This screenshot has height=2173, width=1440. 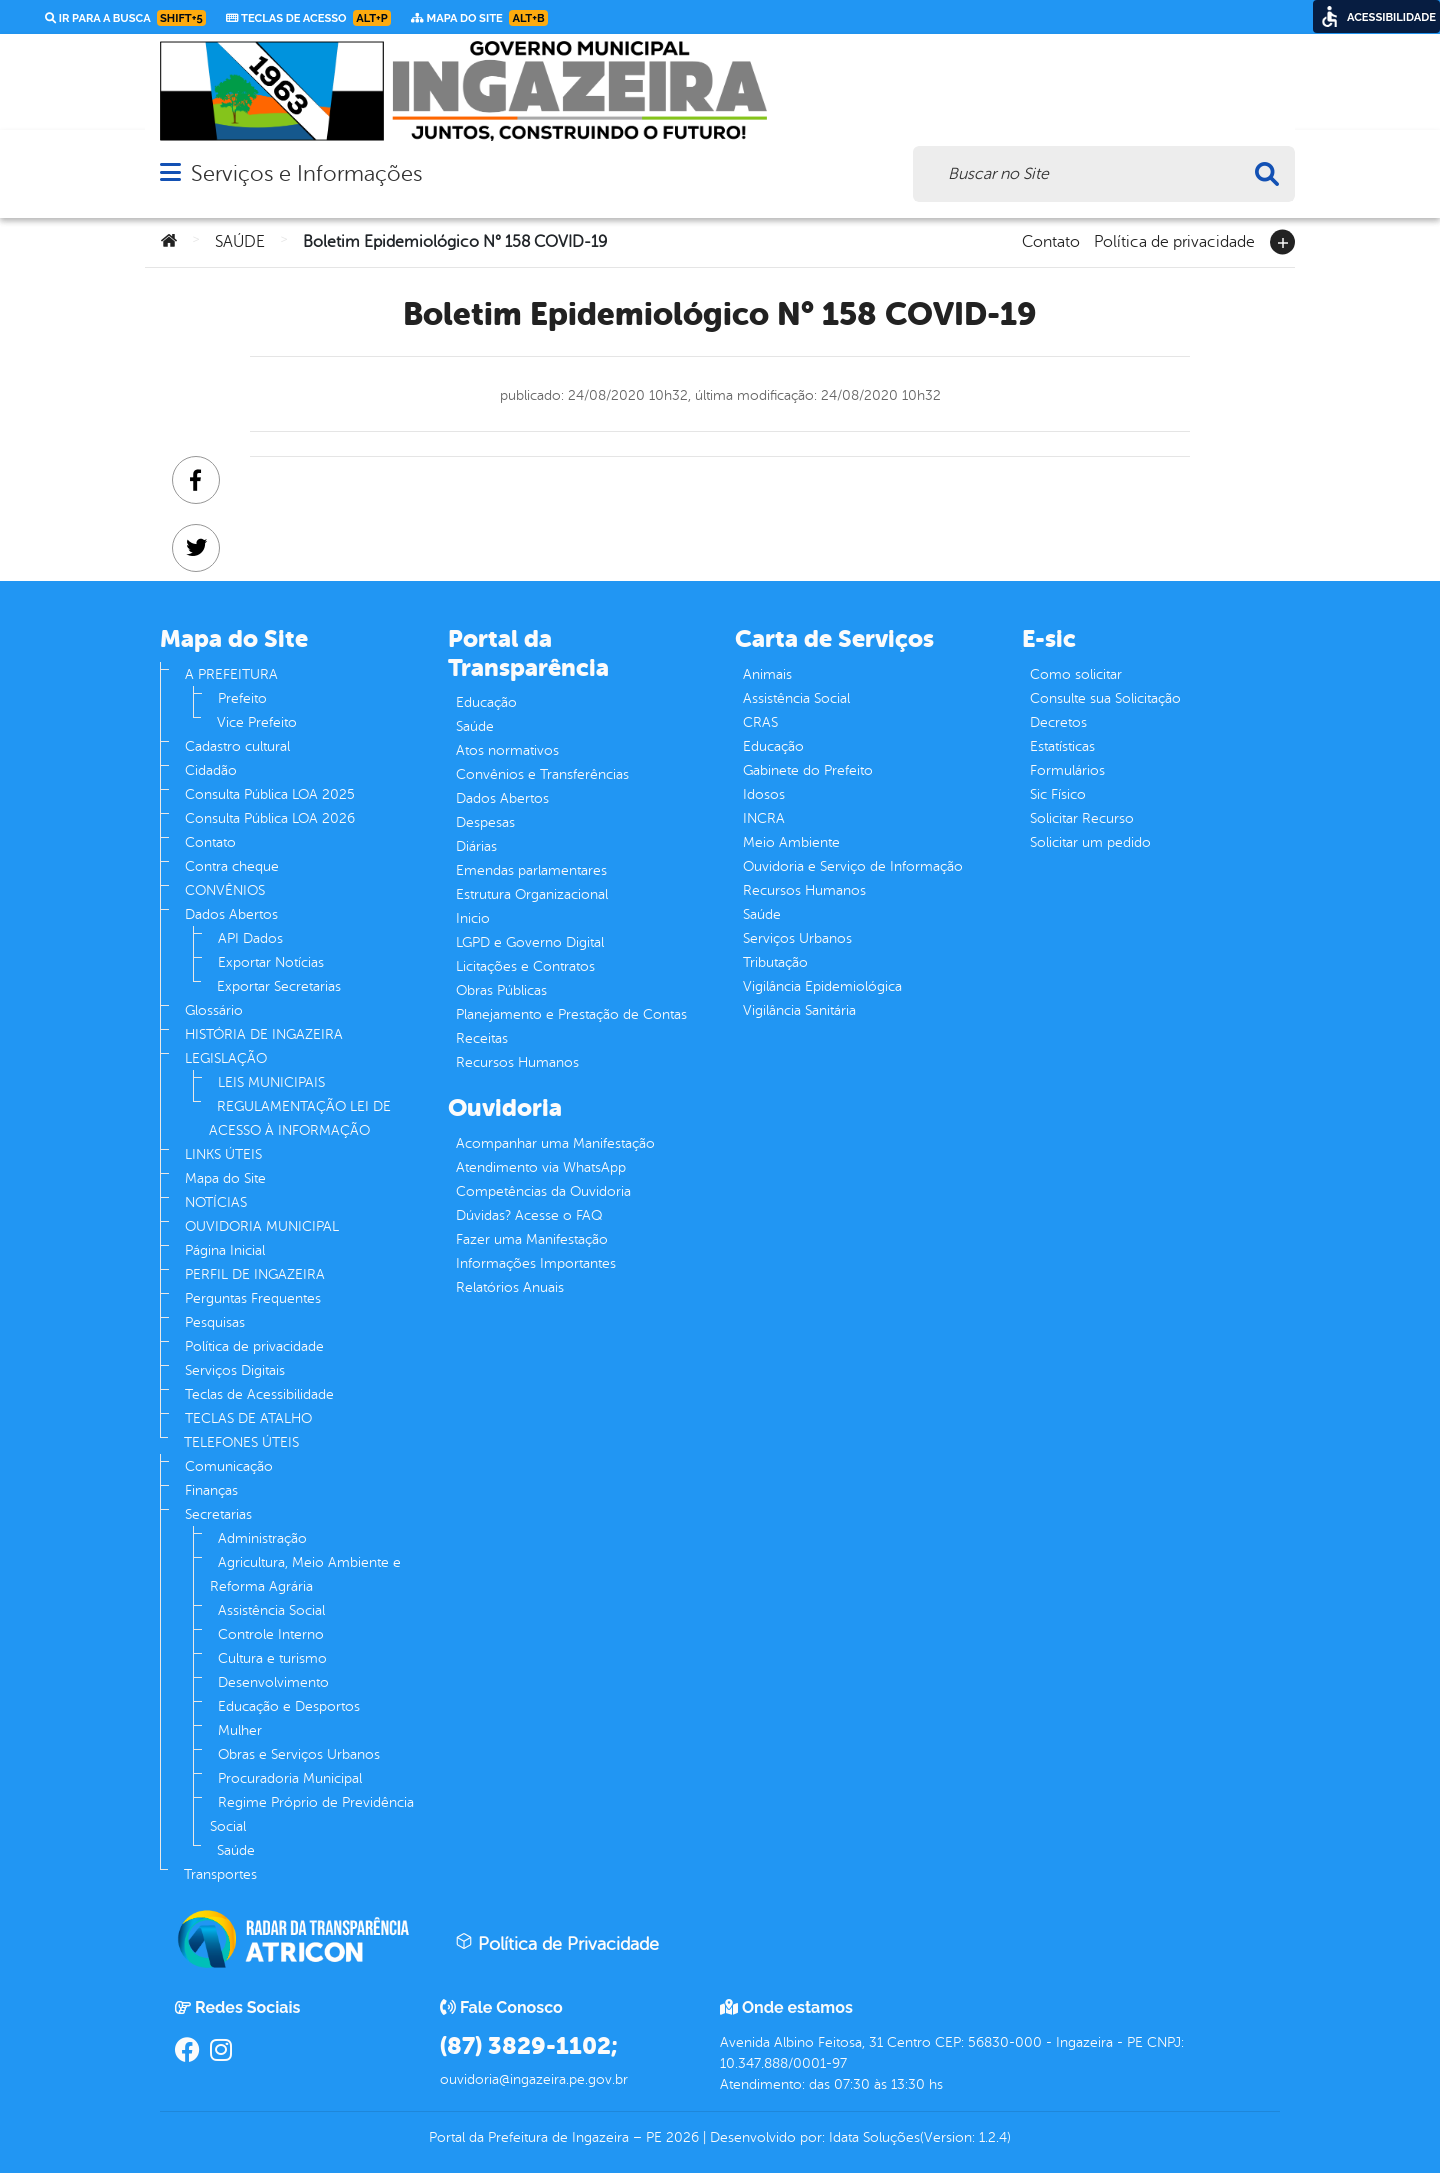 I want to click on Meio Ambiente, so click(x=791, y=842).